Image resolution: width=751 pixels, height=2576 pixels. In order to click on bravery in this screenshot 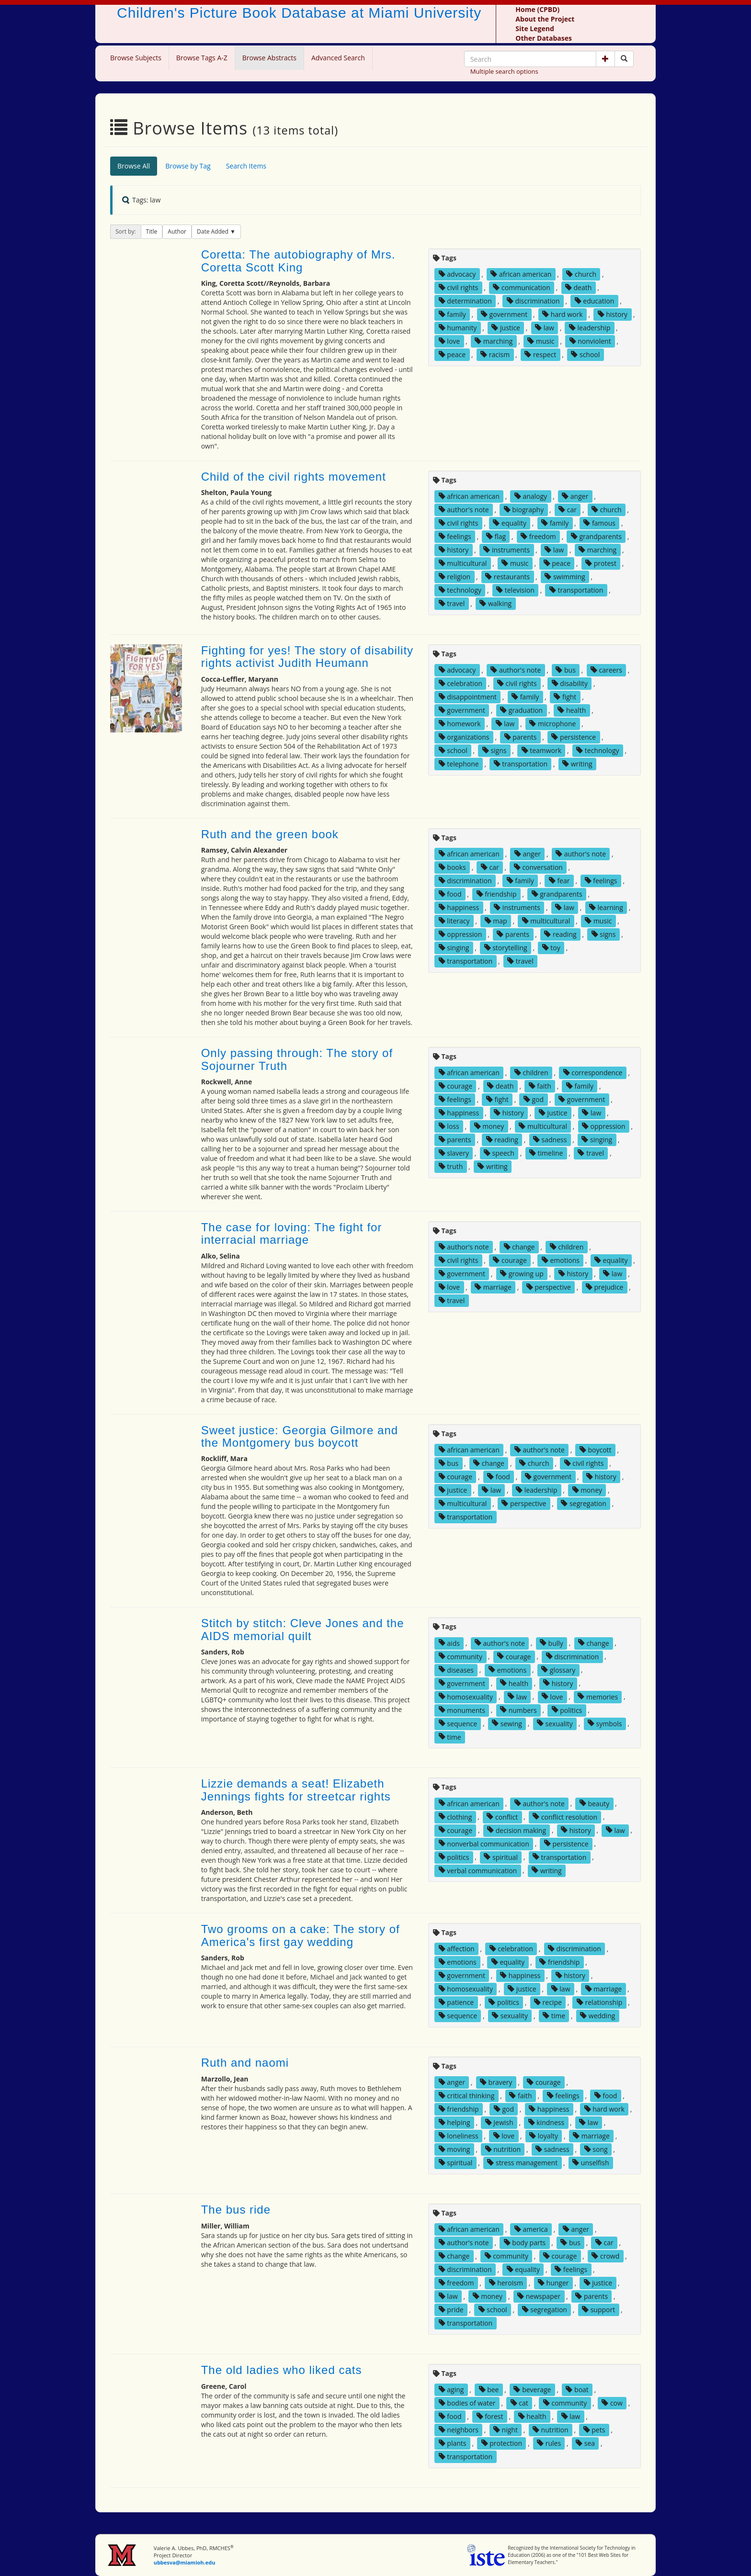, I will do `click(496, 2082)`.